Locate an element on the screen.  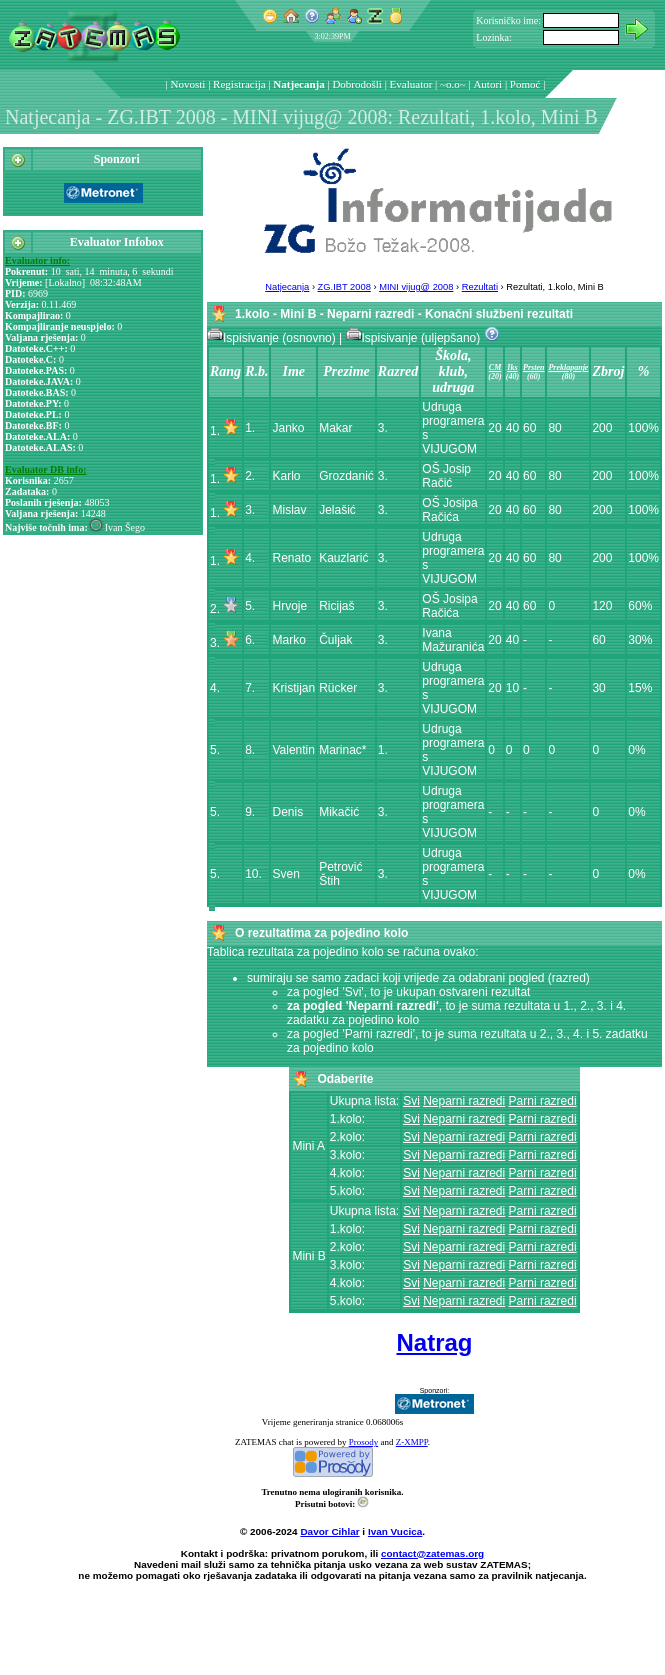
Neparni razredi is located at coordinates (464, 1101).